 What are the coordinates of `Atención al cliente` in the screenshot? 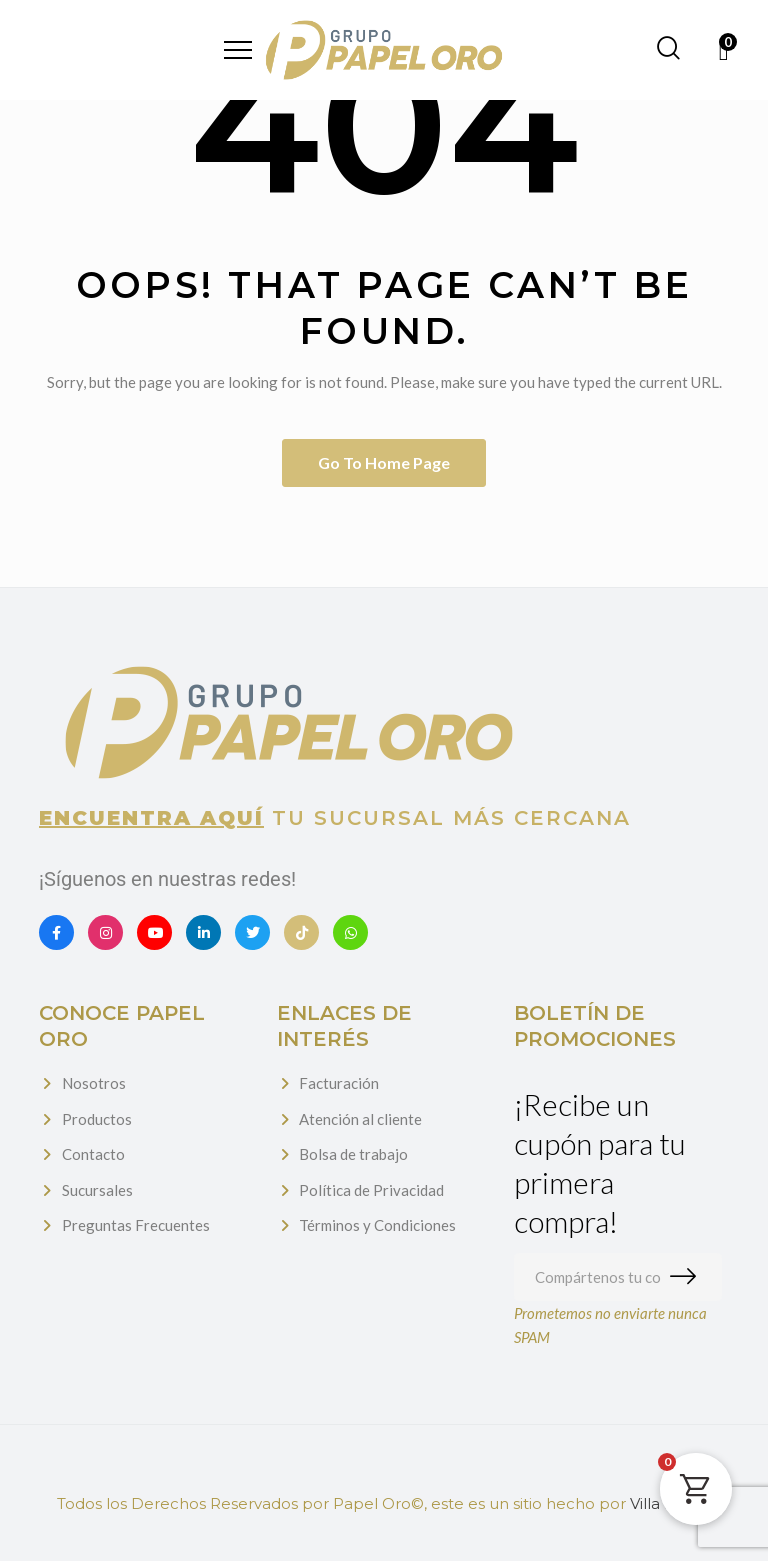 It's located at (360, 1119).